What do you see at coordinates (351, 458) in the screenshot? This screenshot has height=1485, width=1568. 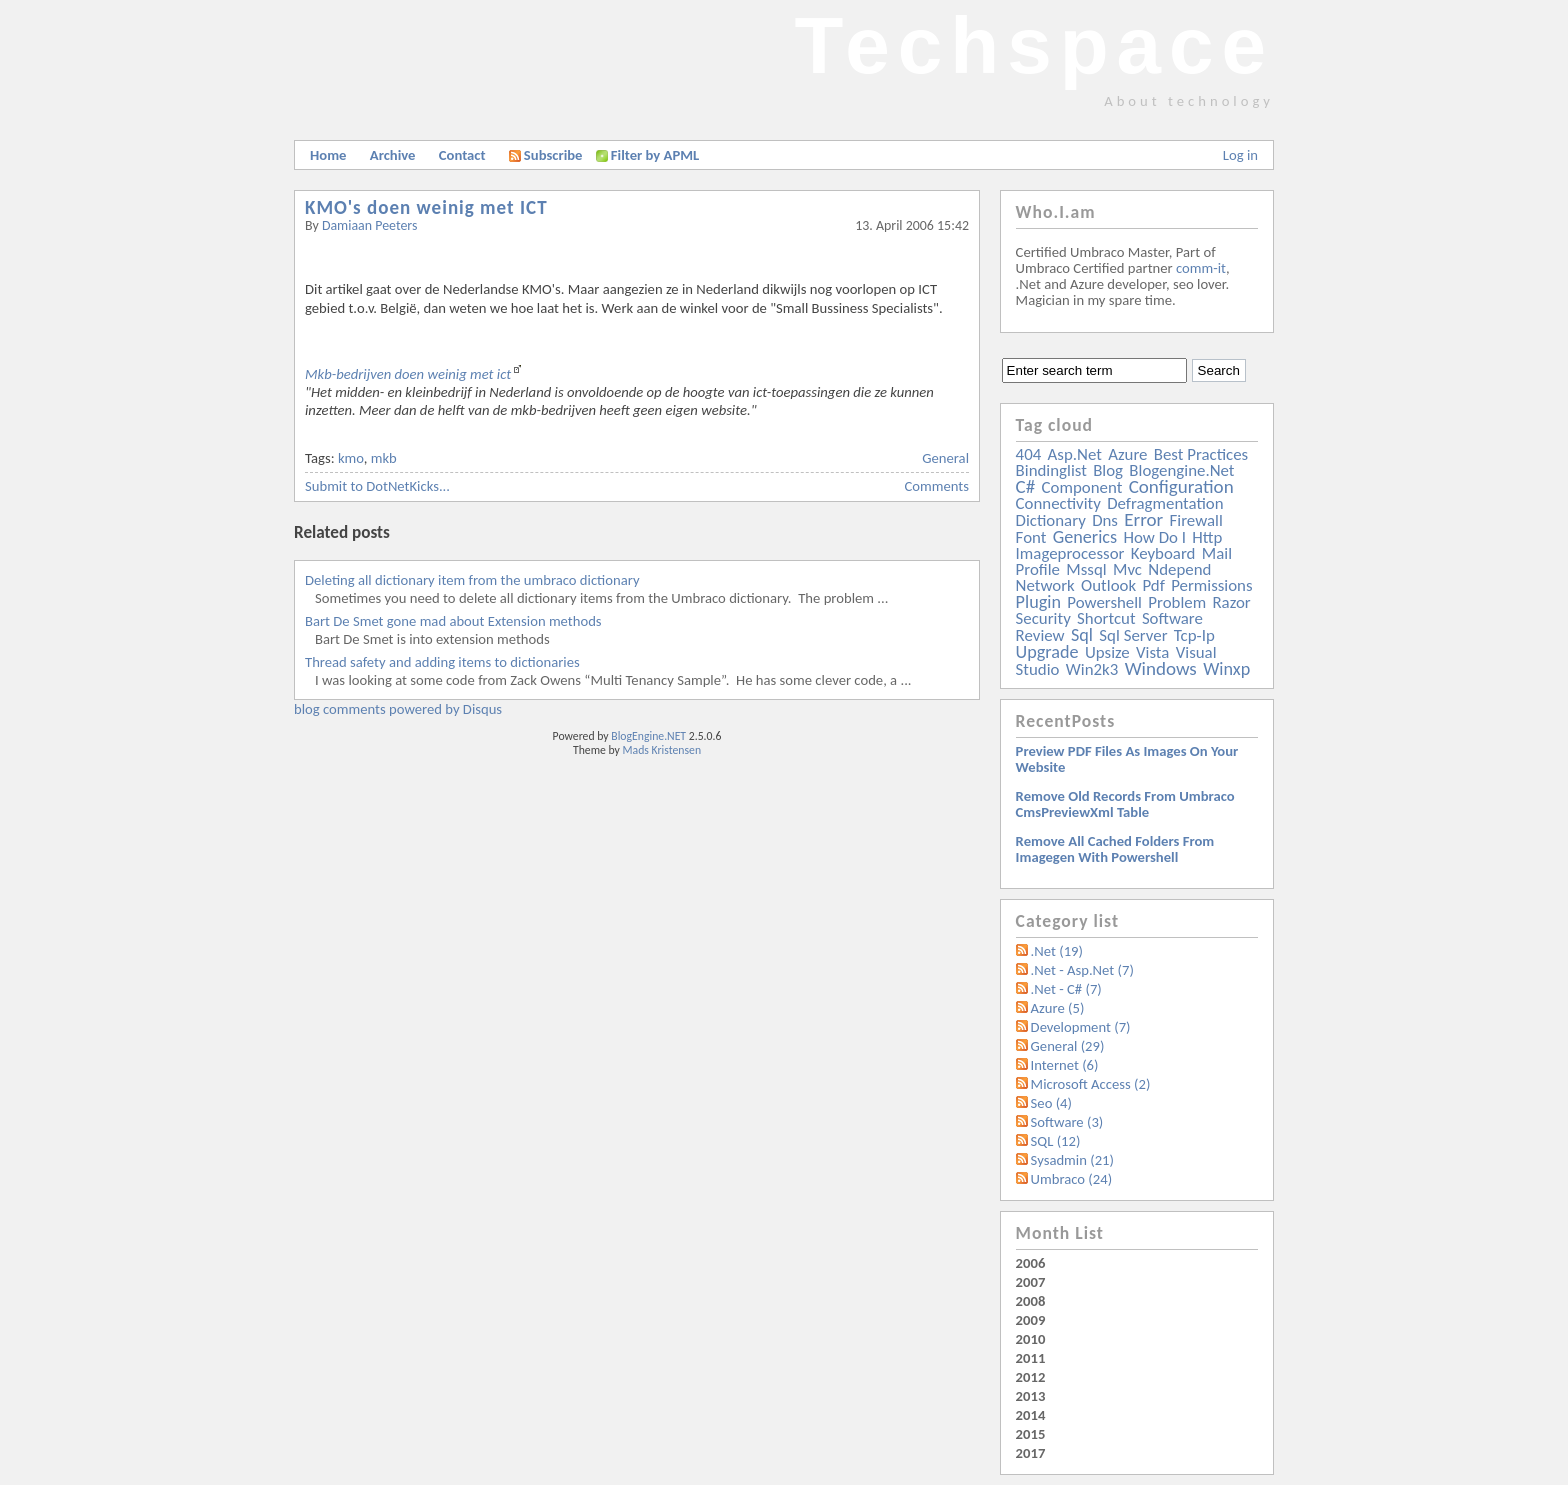 I see `kmo` at bounding box center [351, 458].